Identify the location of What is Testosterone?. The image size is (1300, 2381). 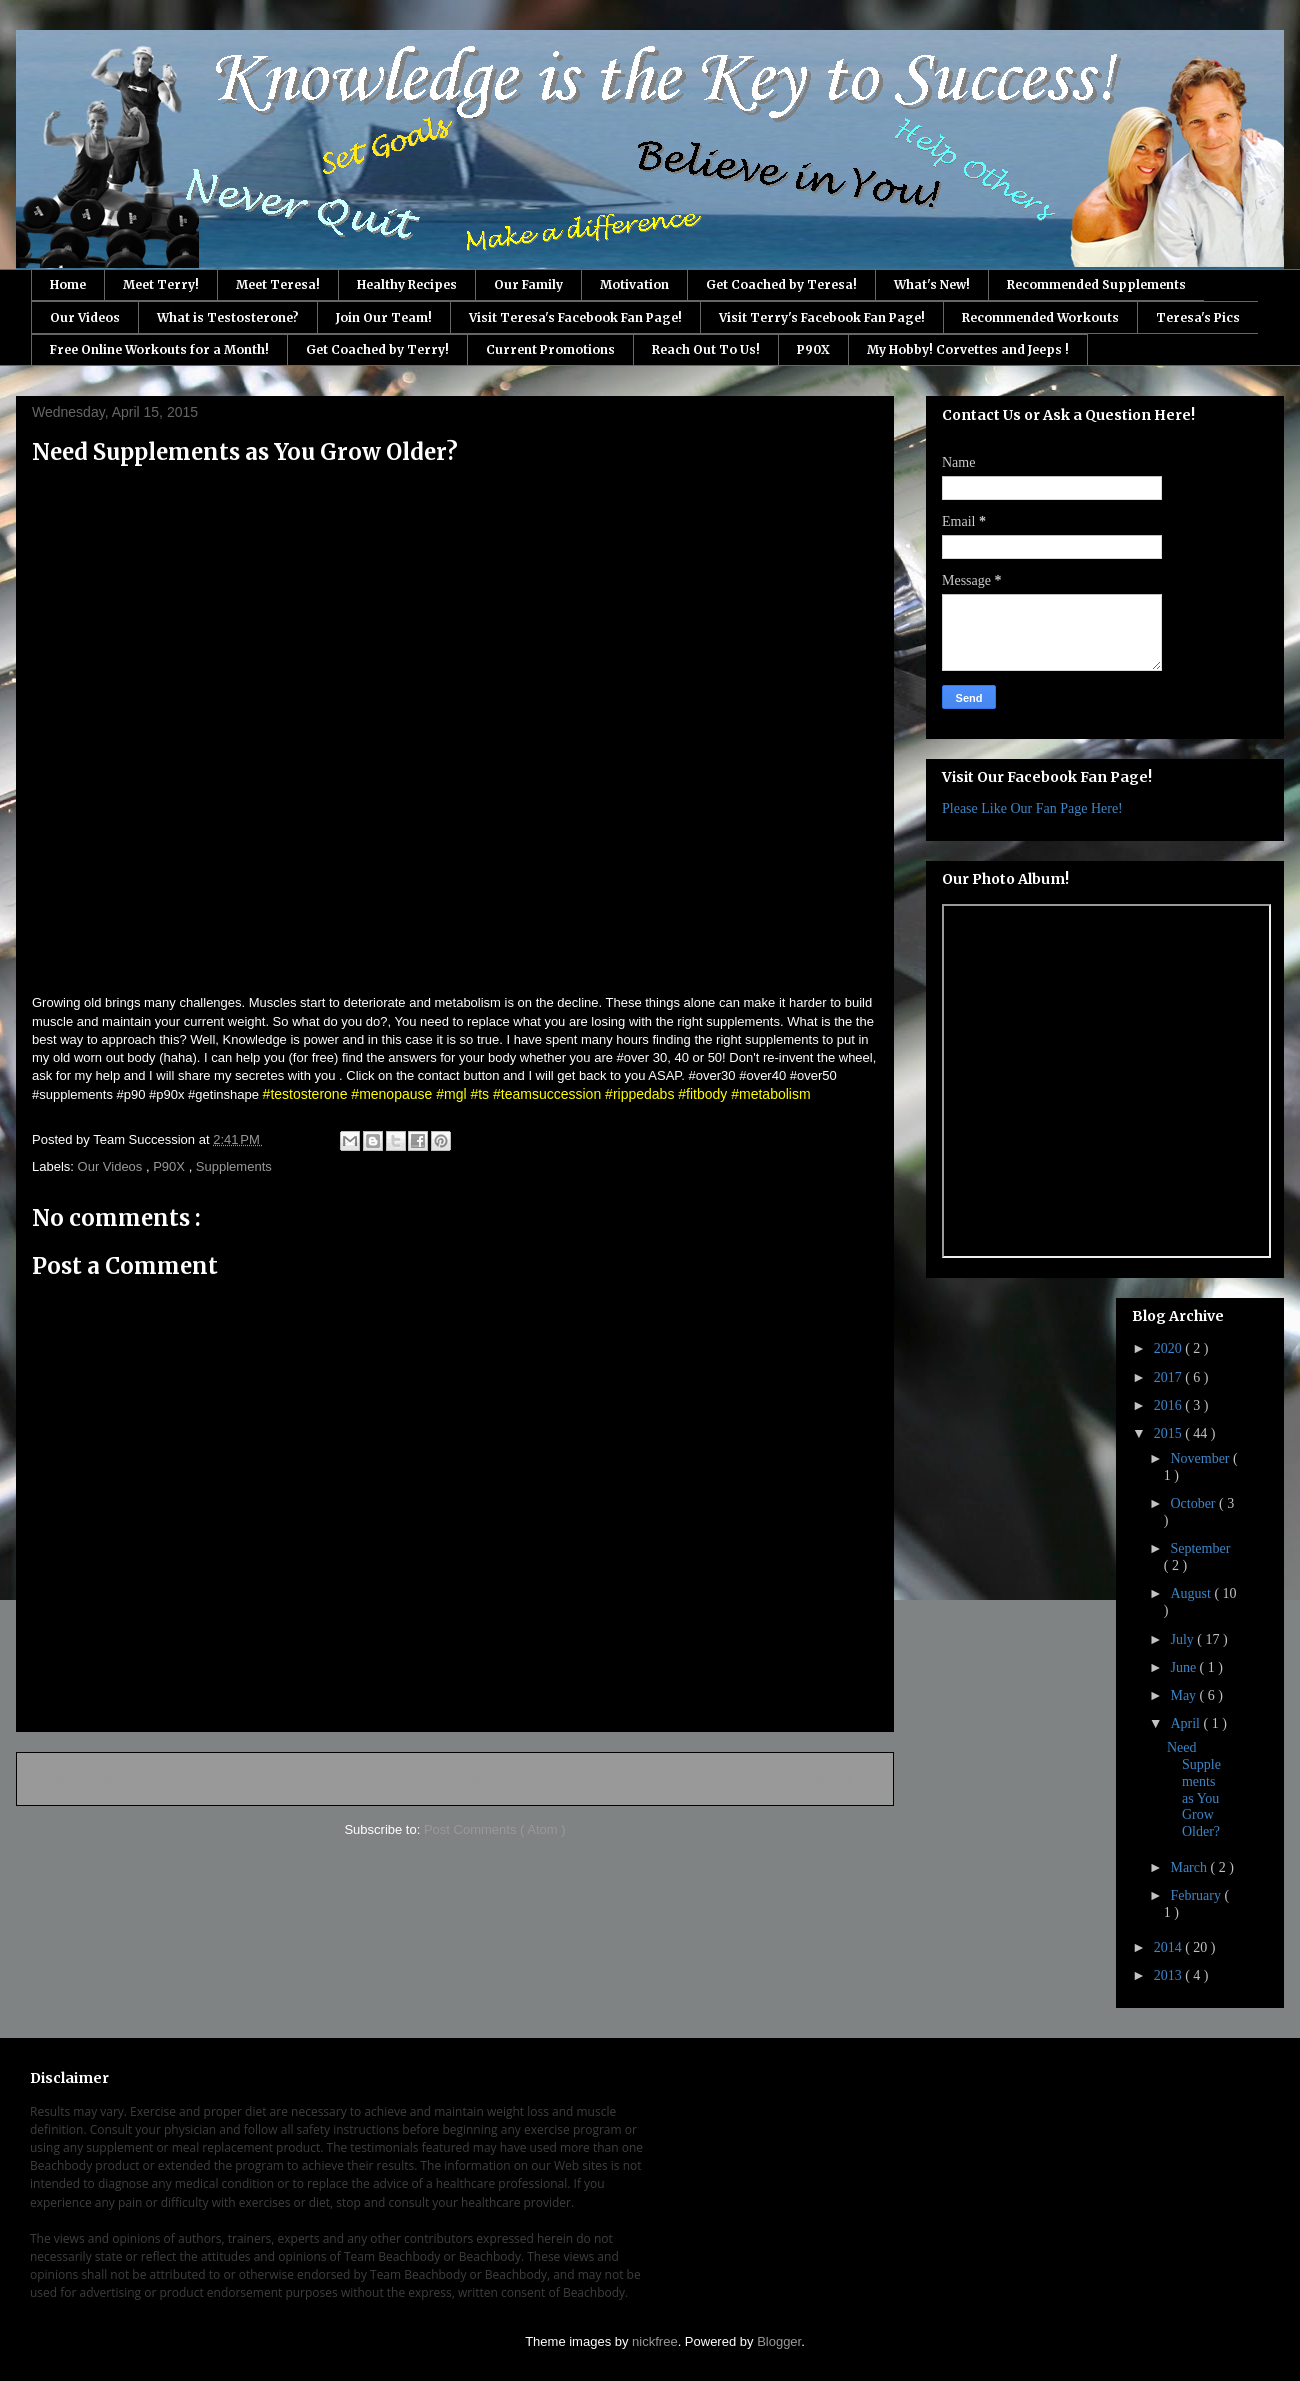
(228, 317).